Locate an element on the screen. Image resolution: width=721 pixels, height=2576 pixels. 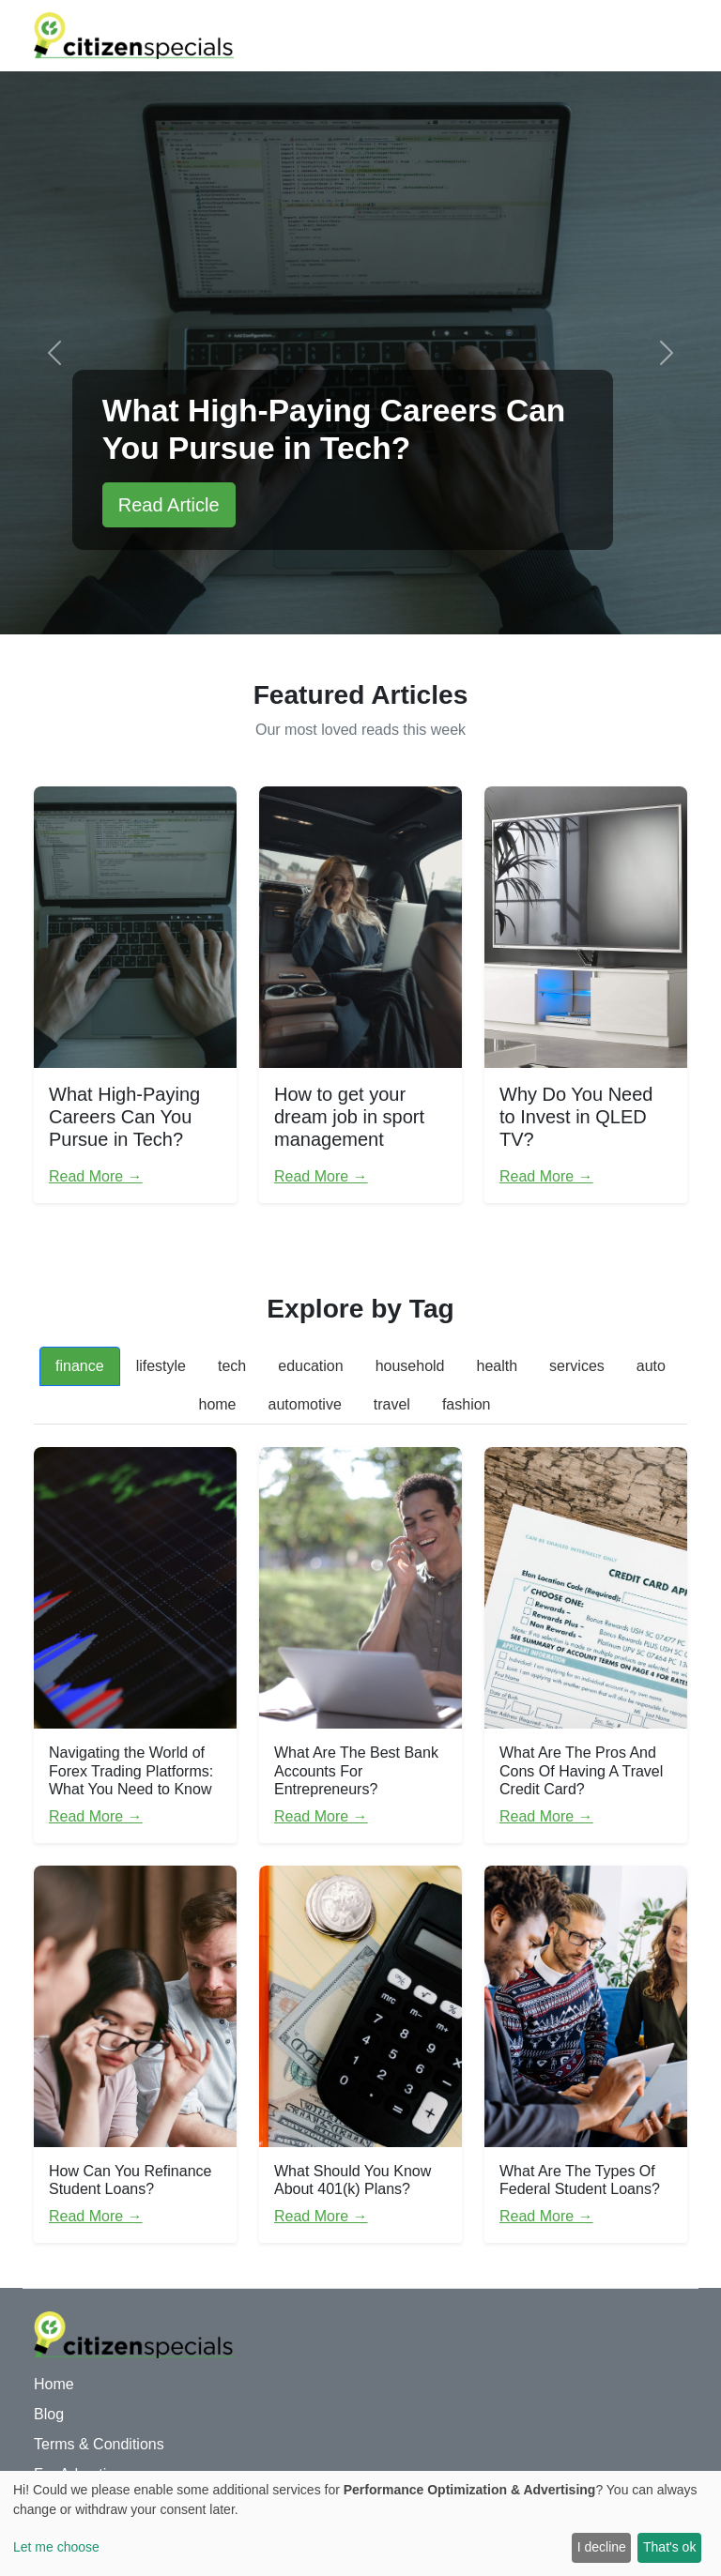
lifestyle [tab] is located at coordinates (161, 1366).